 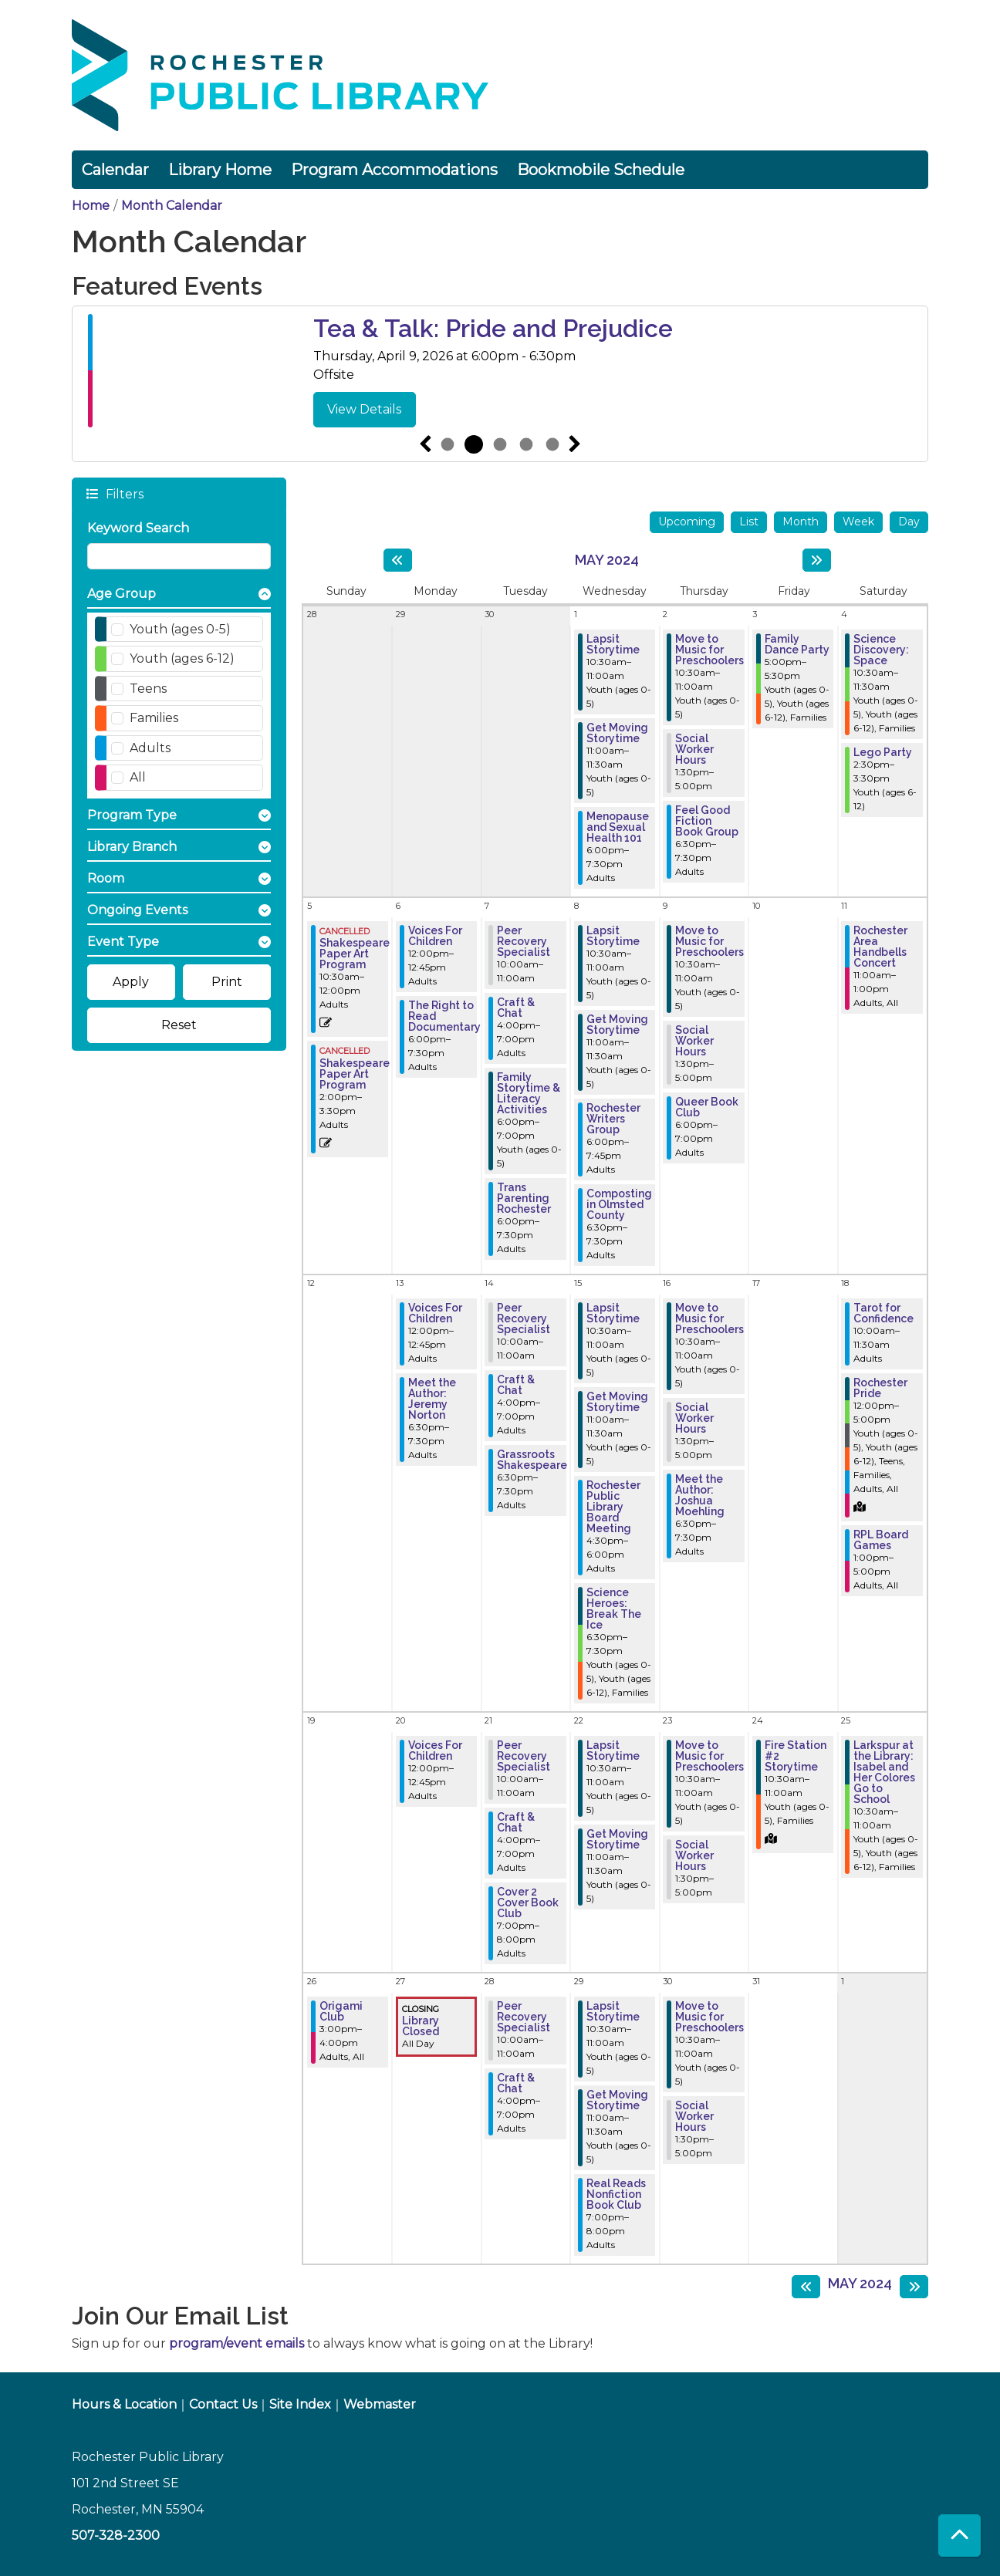 I want to click on Meet the Author: Jeremy Norton [View more about "Meet the Author: Jeremy Norton" on Monday, May 13, 2024 @ 6:30pm], so click(x=432, y=1398).